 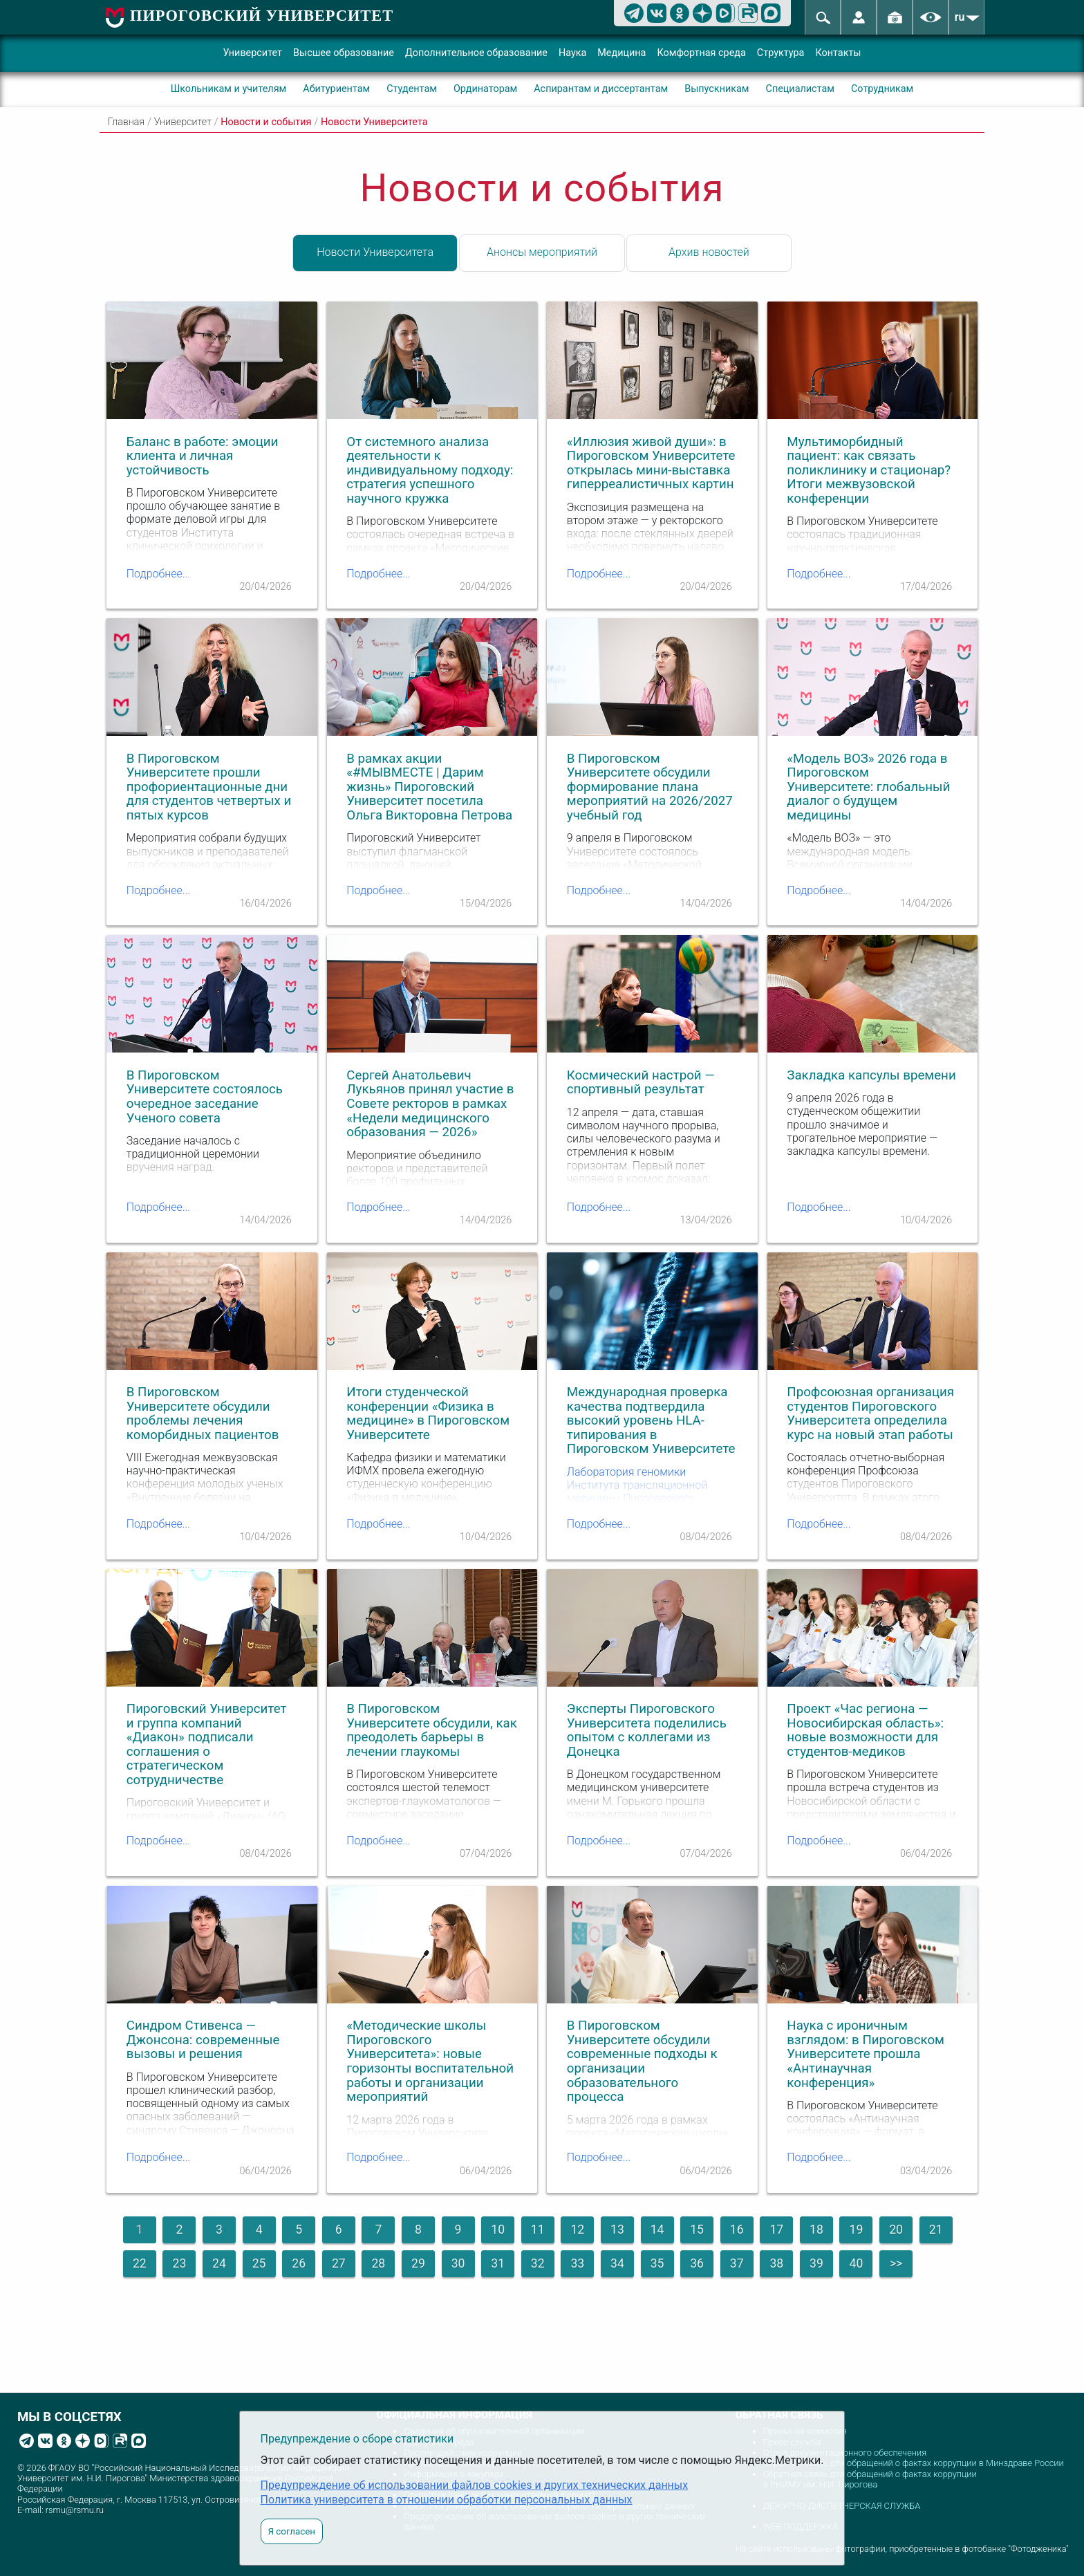 What do you see at coordinates (259, 2263) in the screenshot?
I see `25` at bounding box center [259, 2263].